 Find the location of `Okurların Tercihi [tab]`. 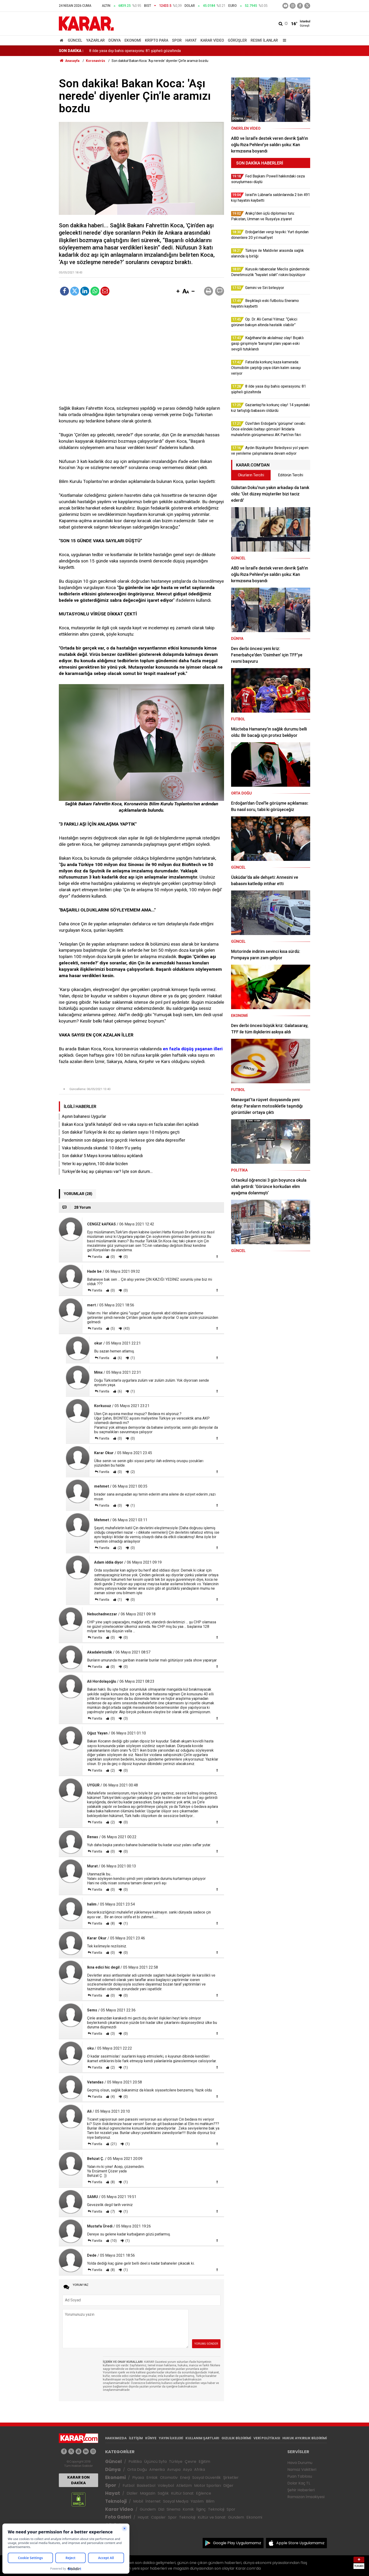

Okurların Tercihi [tab] is located at coordinates (251, 475).